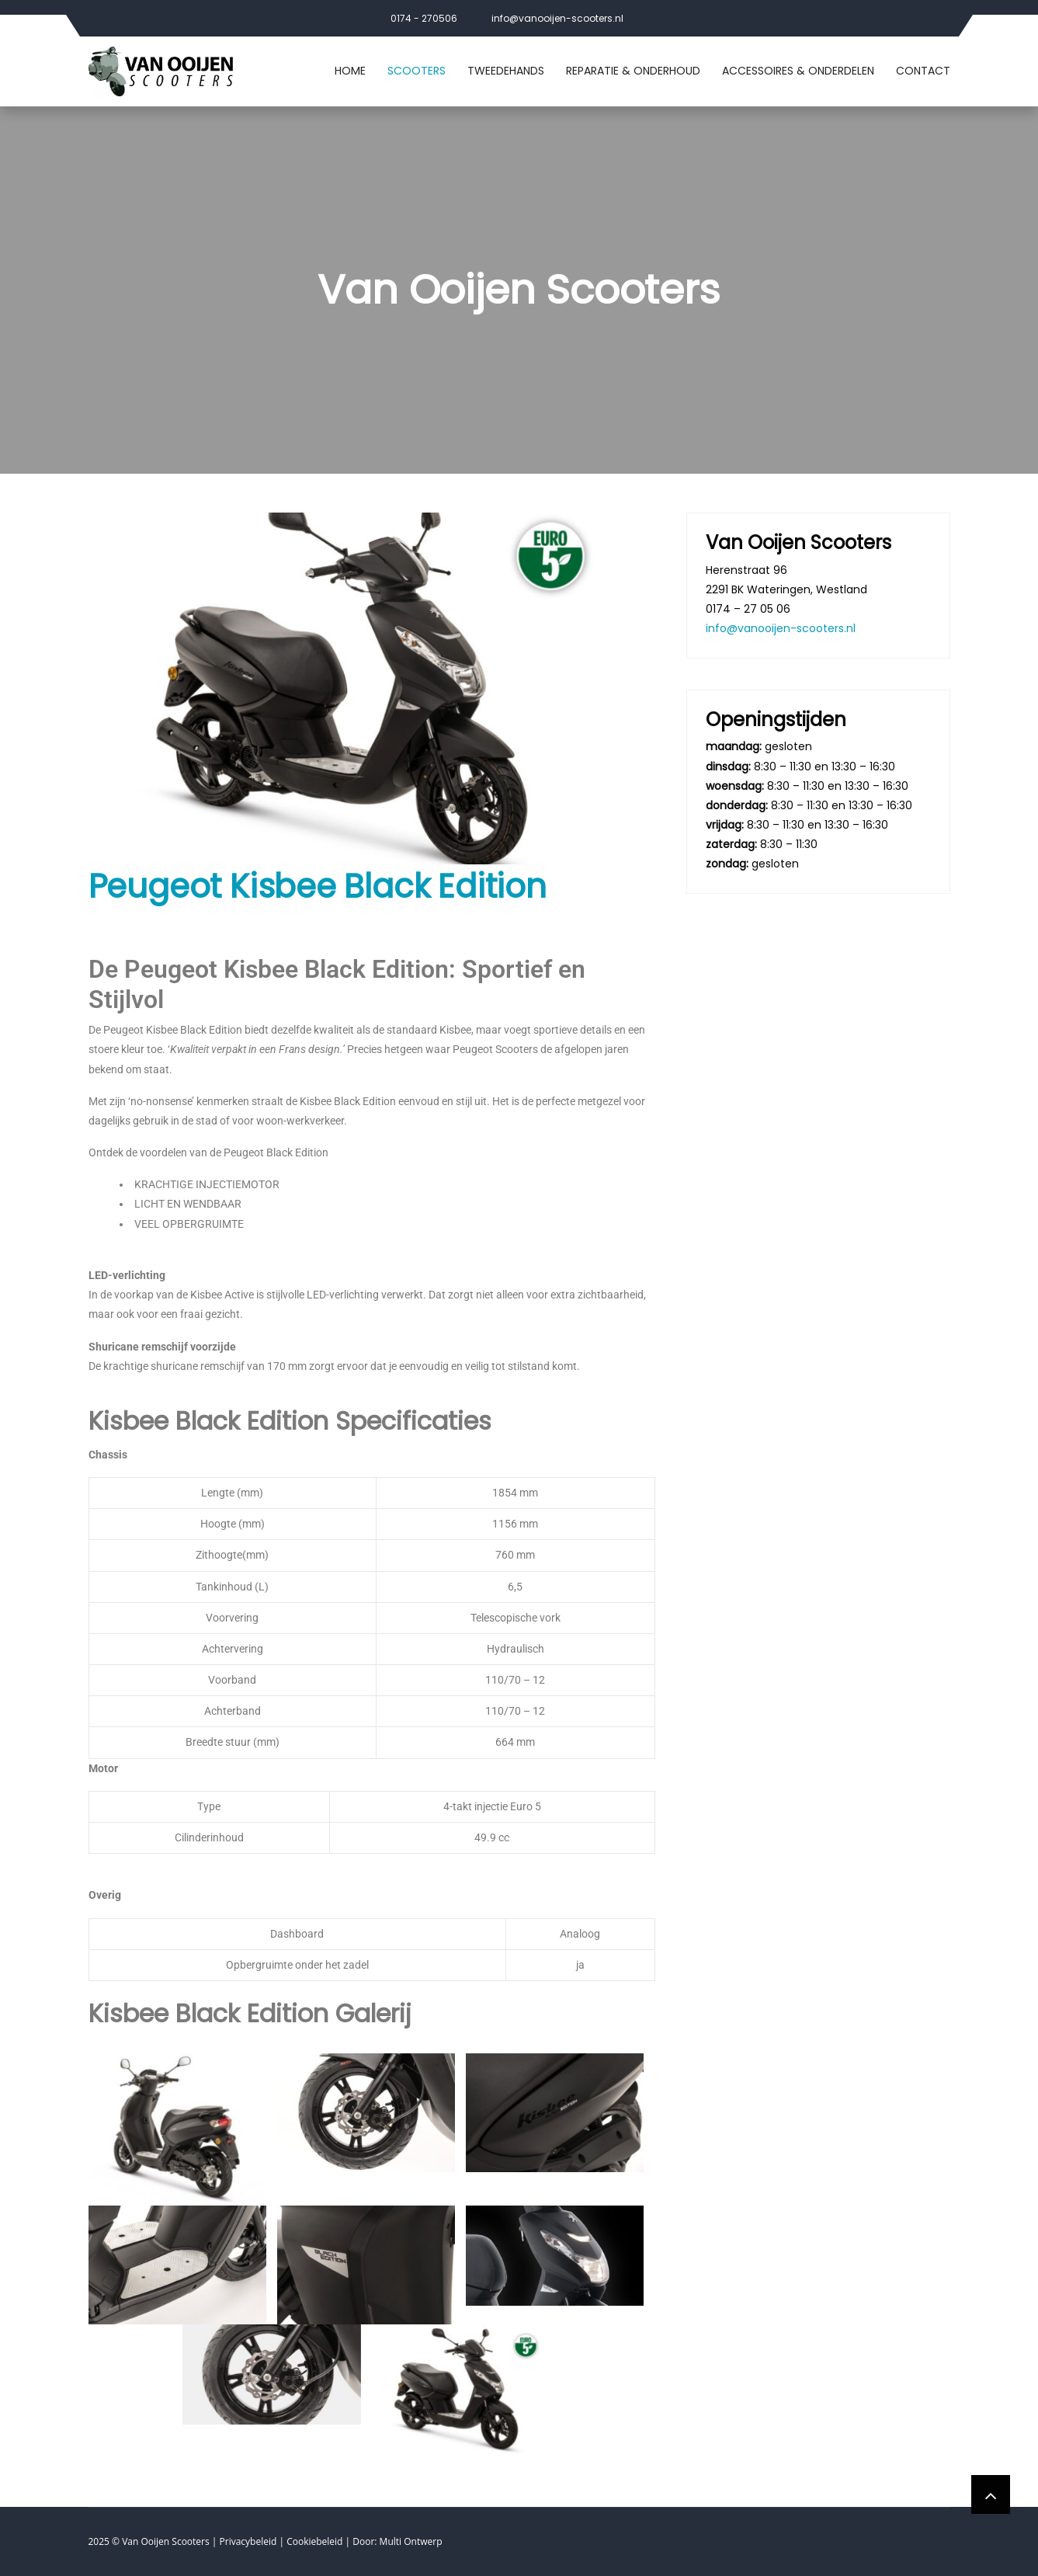 The width and height of the screenshot is (1038, 2576). What do you see at coordinates (416, 70) in the screenshot?
I see `Scooters` at bounding box center [416, 70].